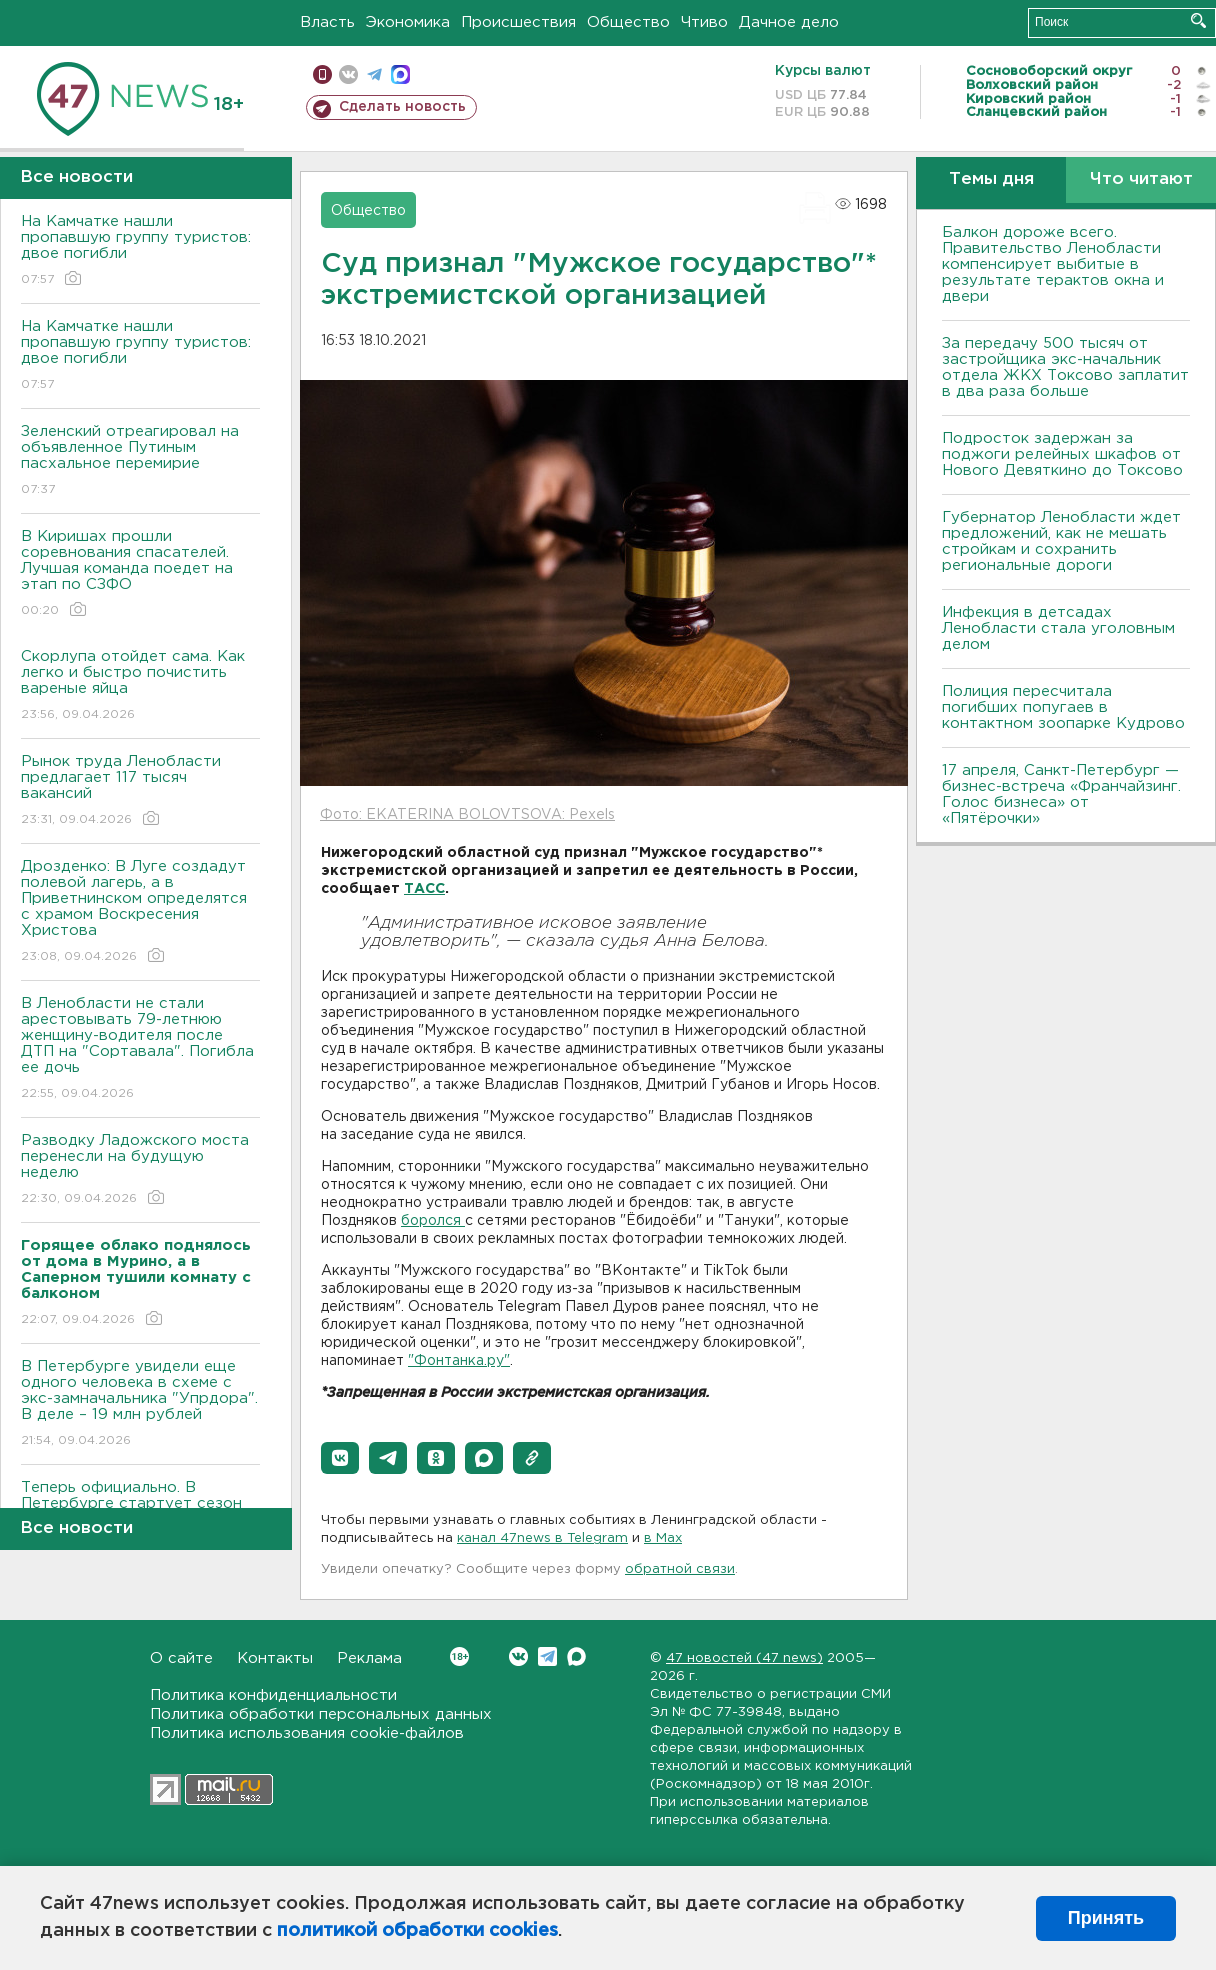 This screenshot has height=1970, width=1216. Describe the element at coordinates (307, 1733) in the screenshot. I see `Политика использования cookie-файлов` at that location.